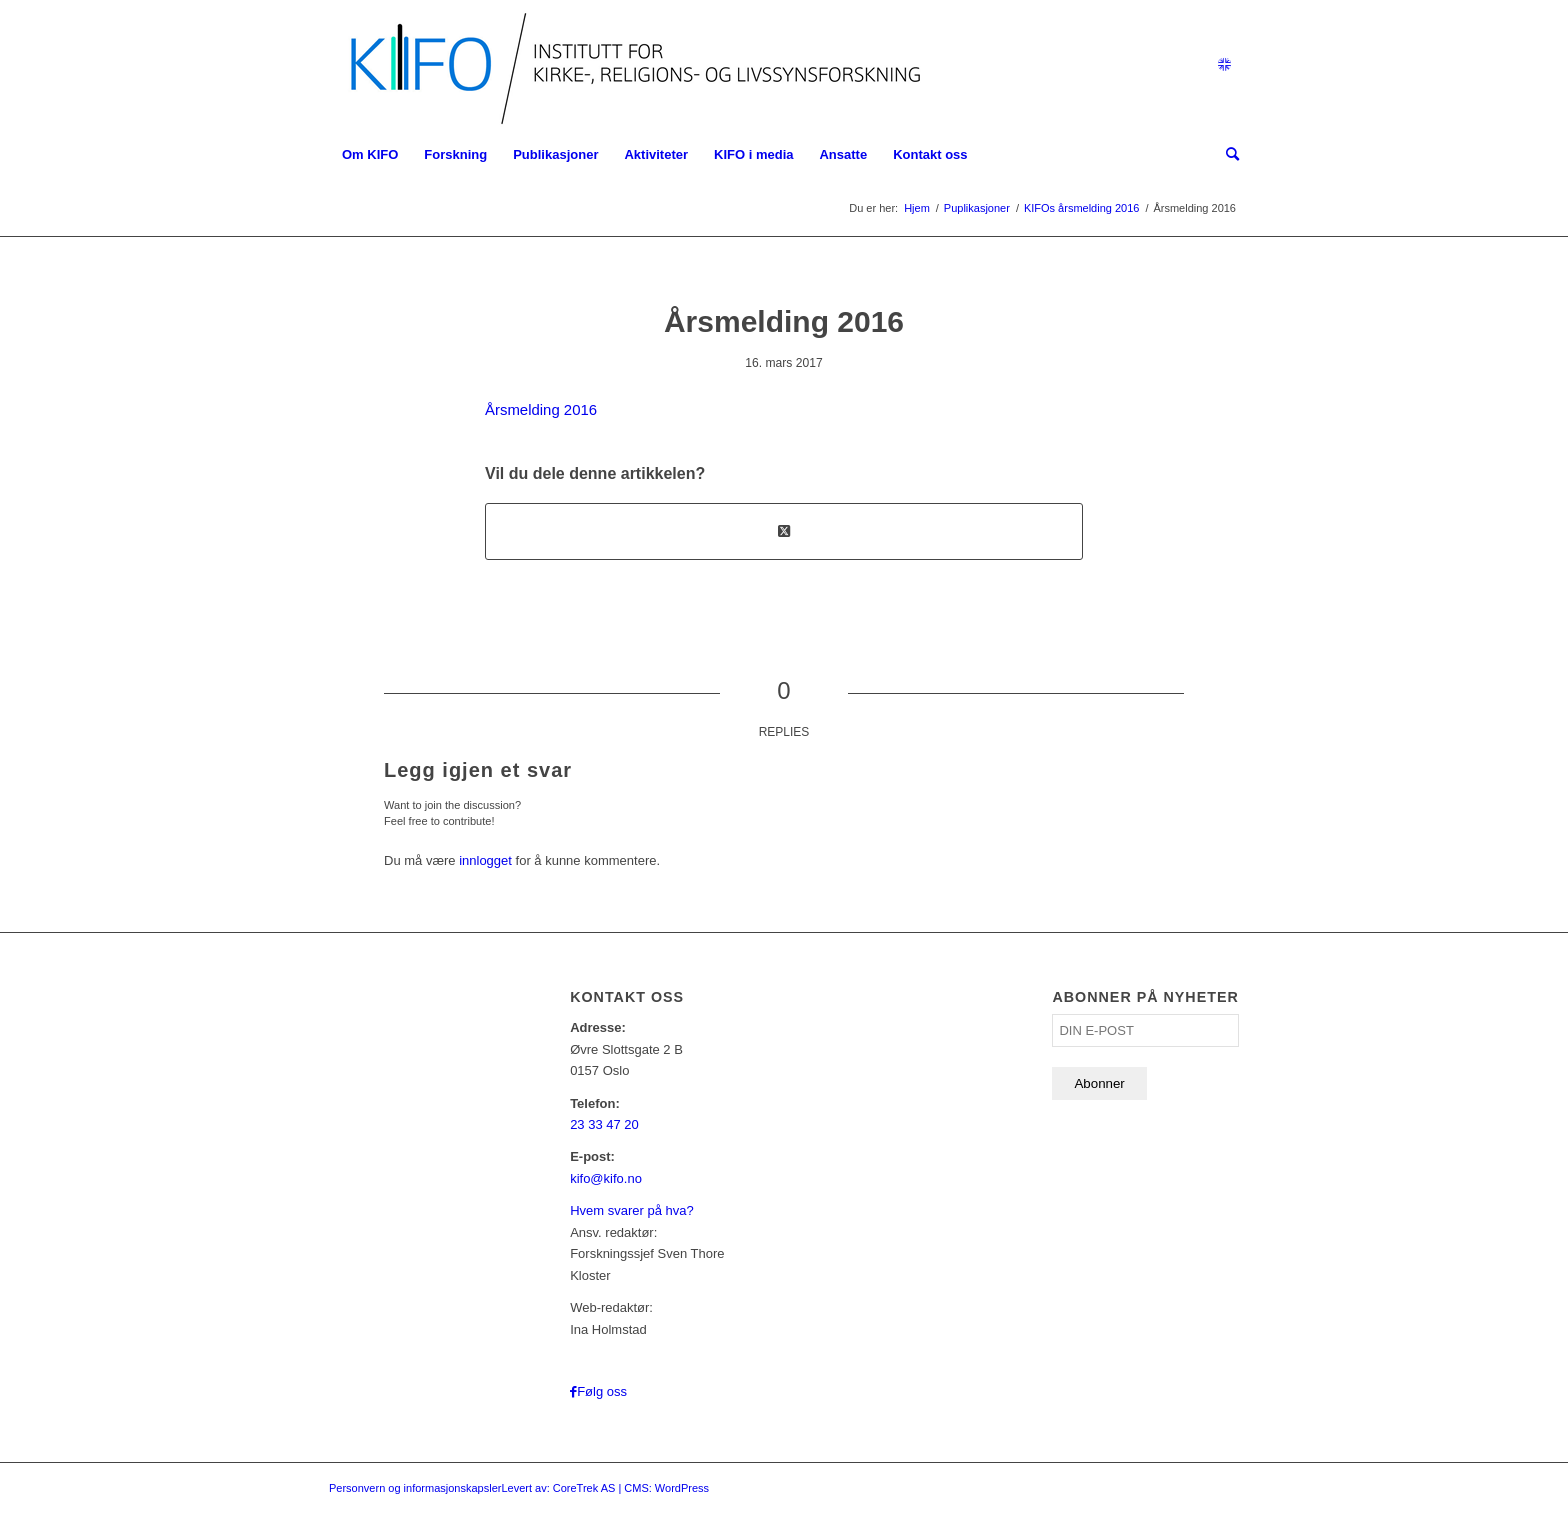 Image resolution: width=1568 pixels, height=1514 pixels. I want to click on [Share on X], so click(784, 531).